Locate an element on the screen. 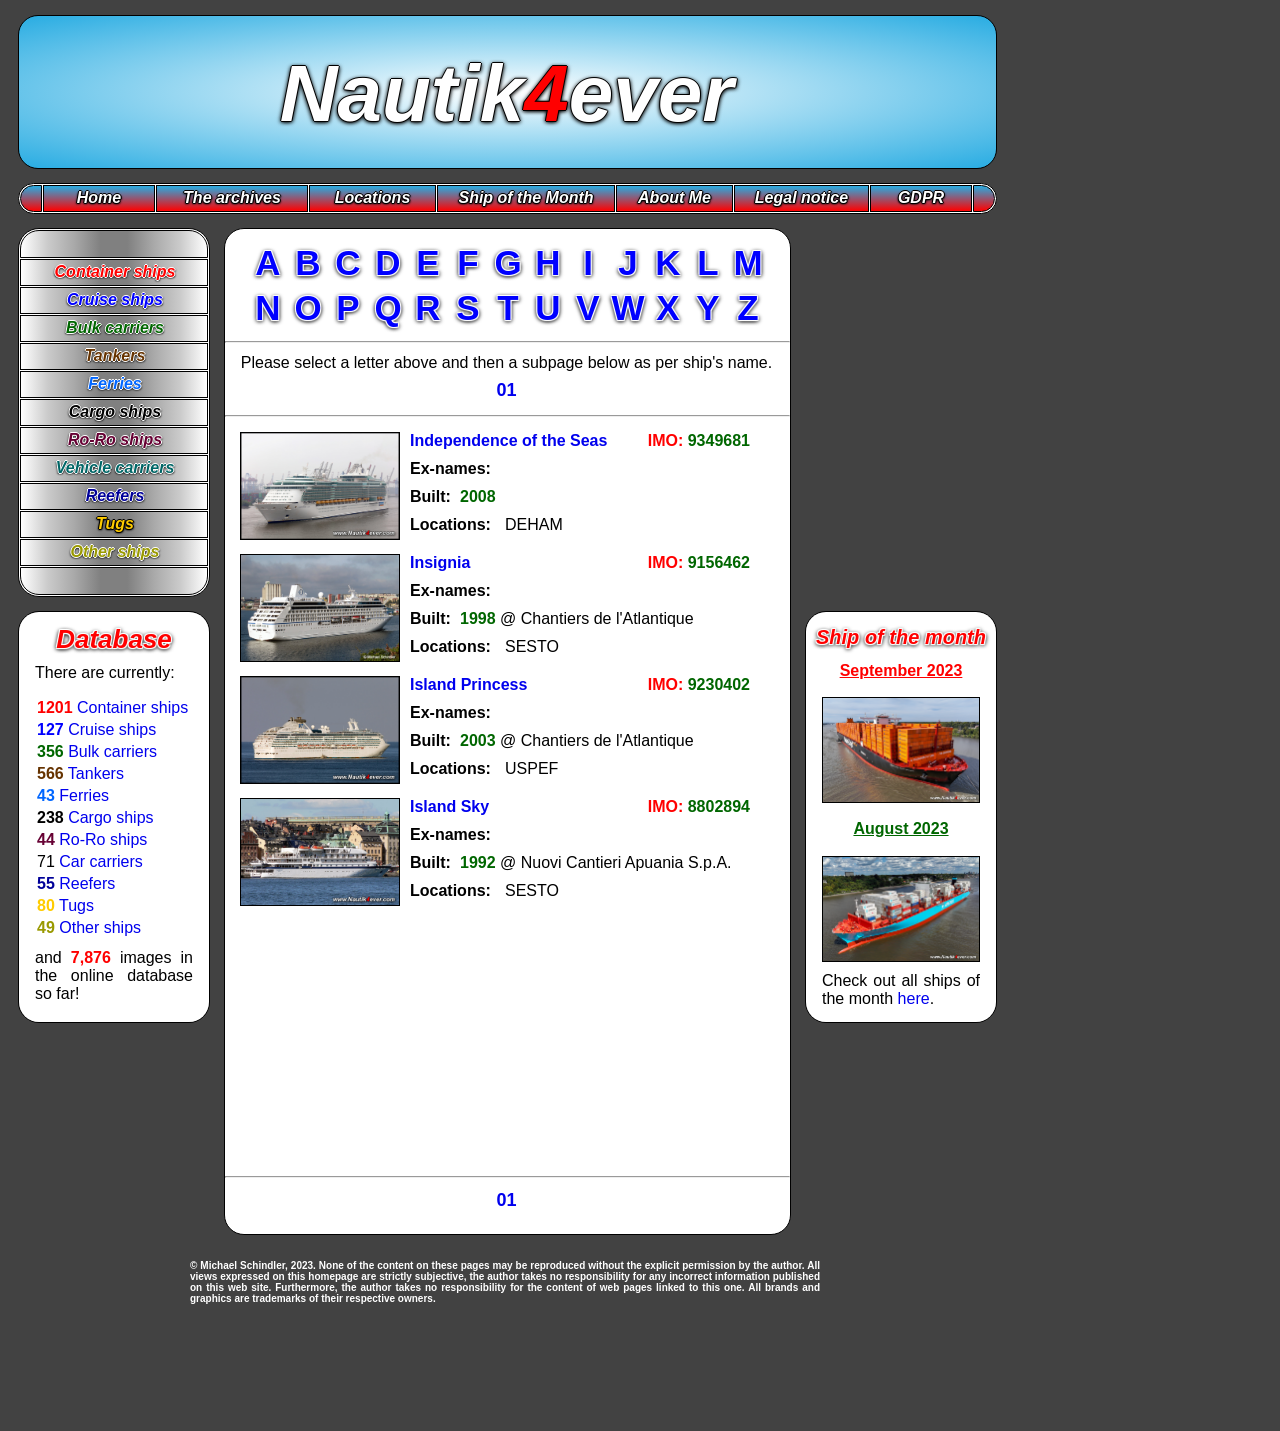 Image resolution: width=1280 pixels, height=1431 pixels. here is located at coordinates (914, 998).